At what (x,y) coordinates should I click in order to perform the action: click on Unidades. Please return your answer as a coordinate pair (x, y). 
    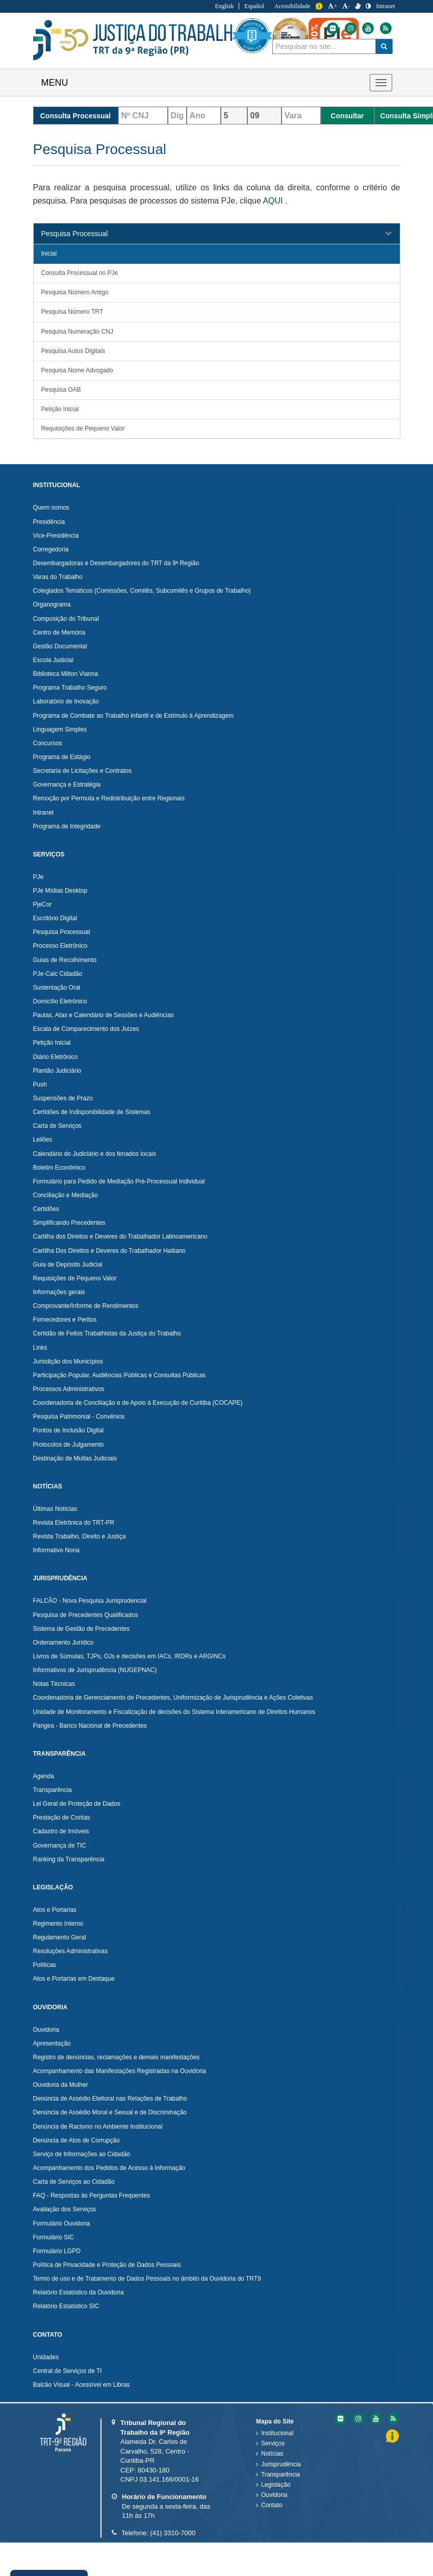
    Looking at the image, I should click on (46, 2357).